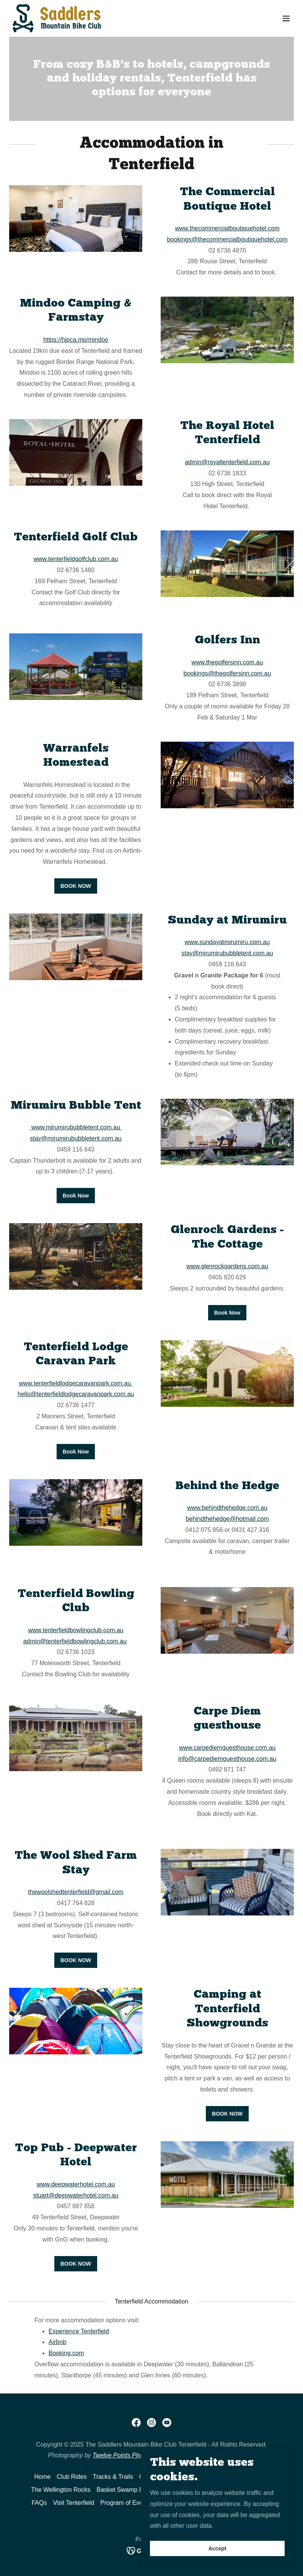  Describe the element at coordinates (75, 1383) in the screenshot. I see `www.tenterfieldlodgecaravanpark.com.au` at that location.